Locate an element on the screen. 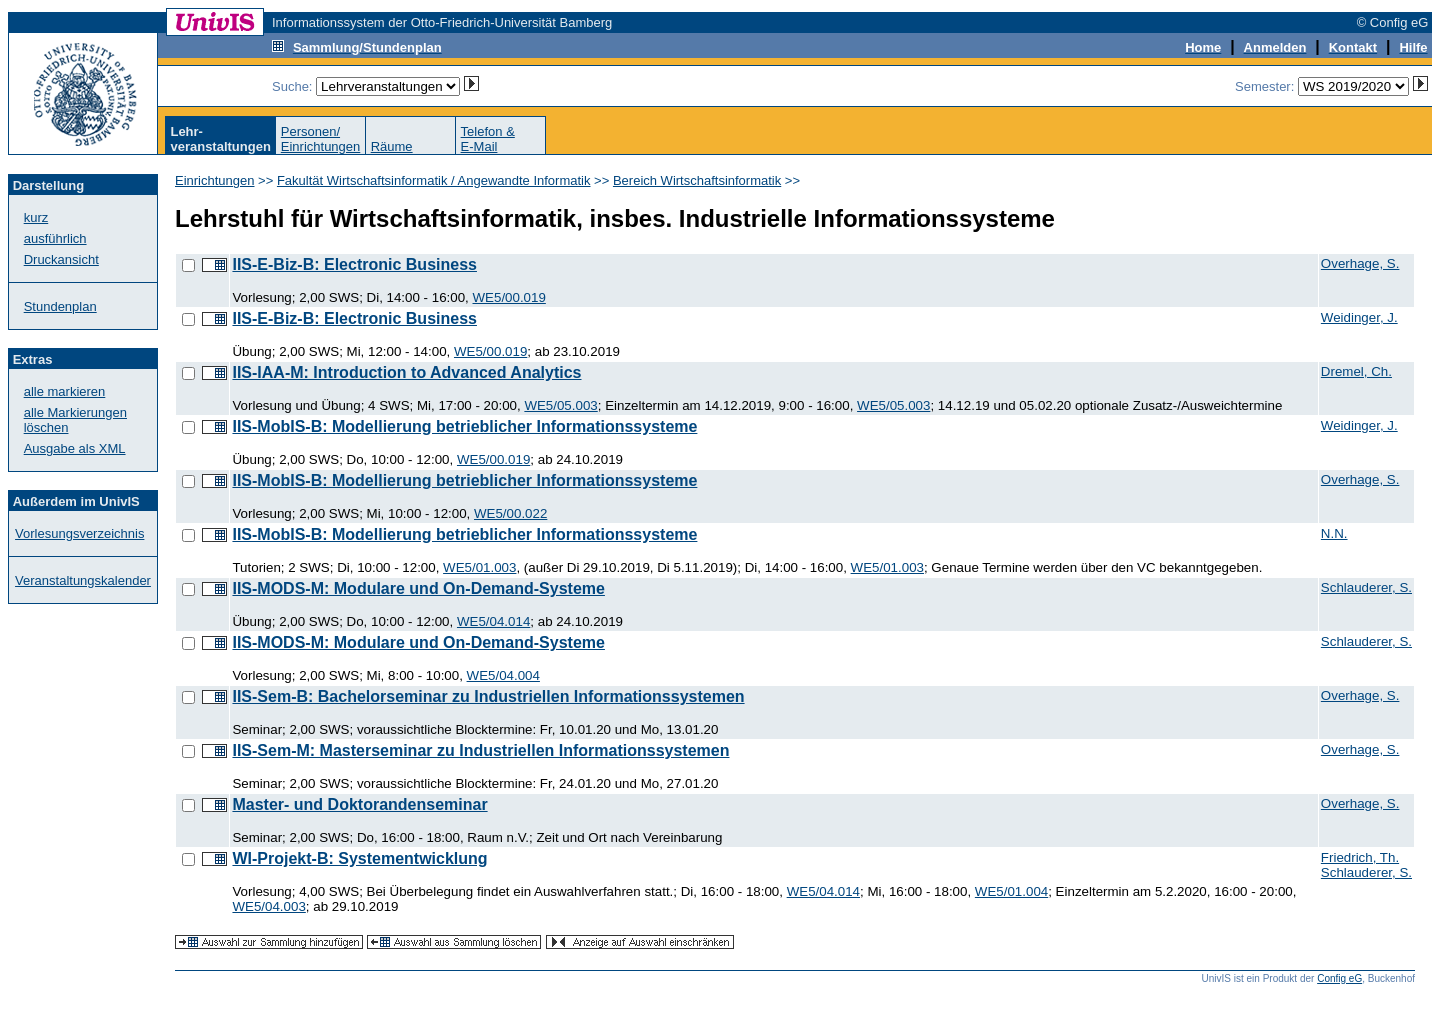  ausführlich is located at coordinates (55, 238).